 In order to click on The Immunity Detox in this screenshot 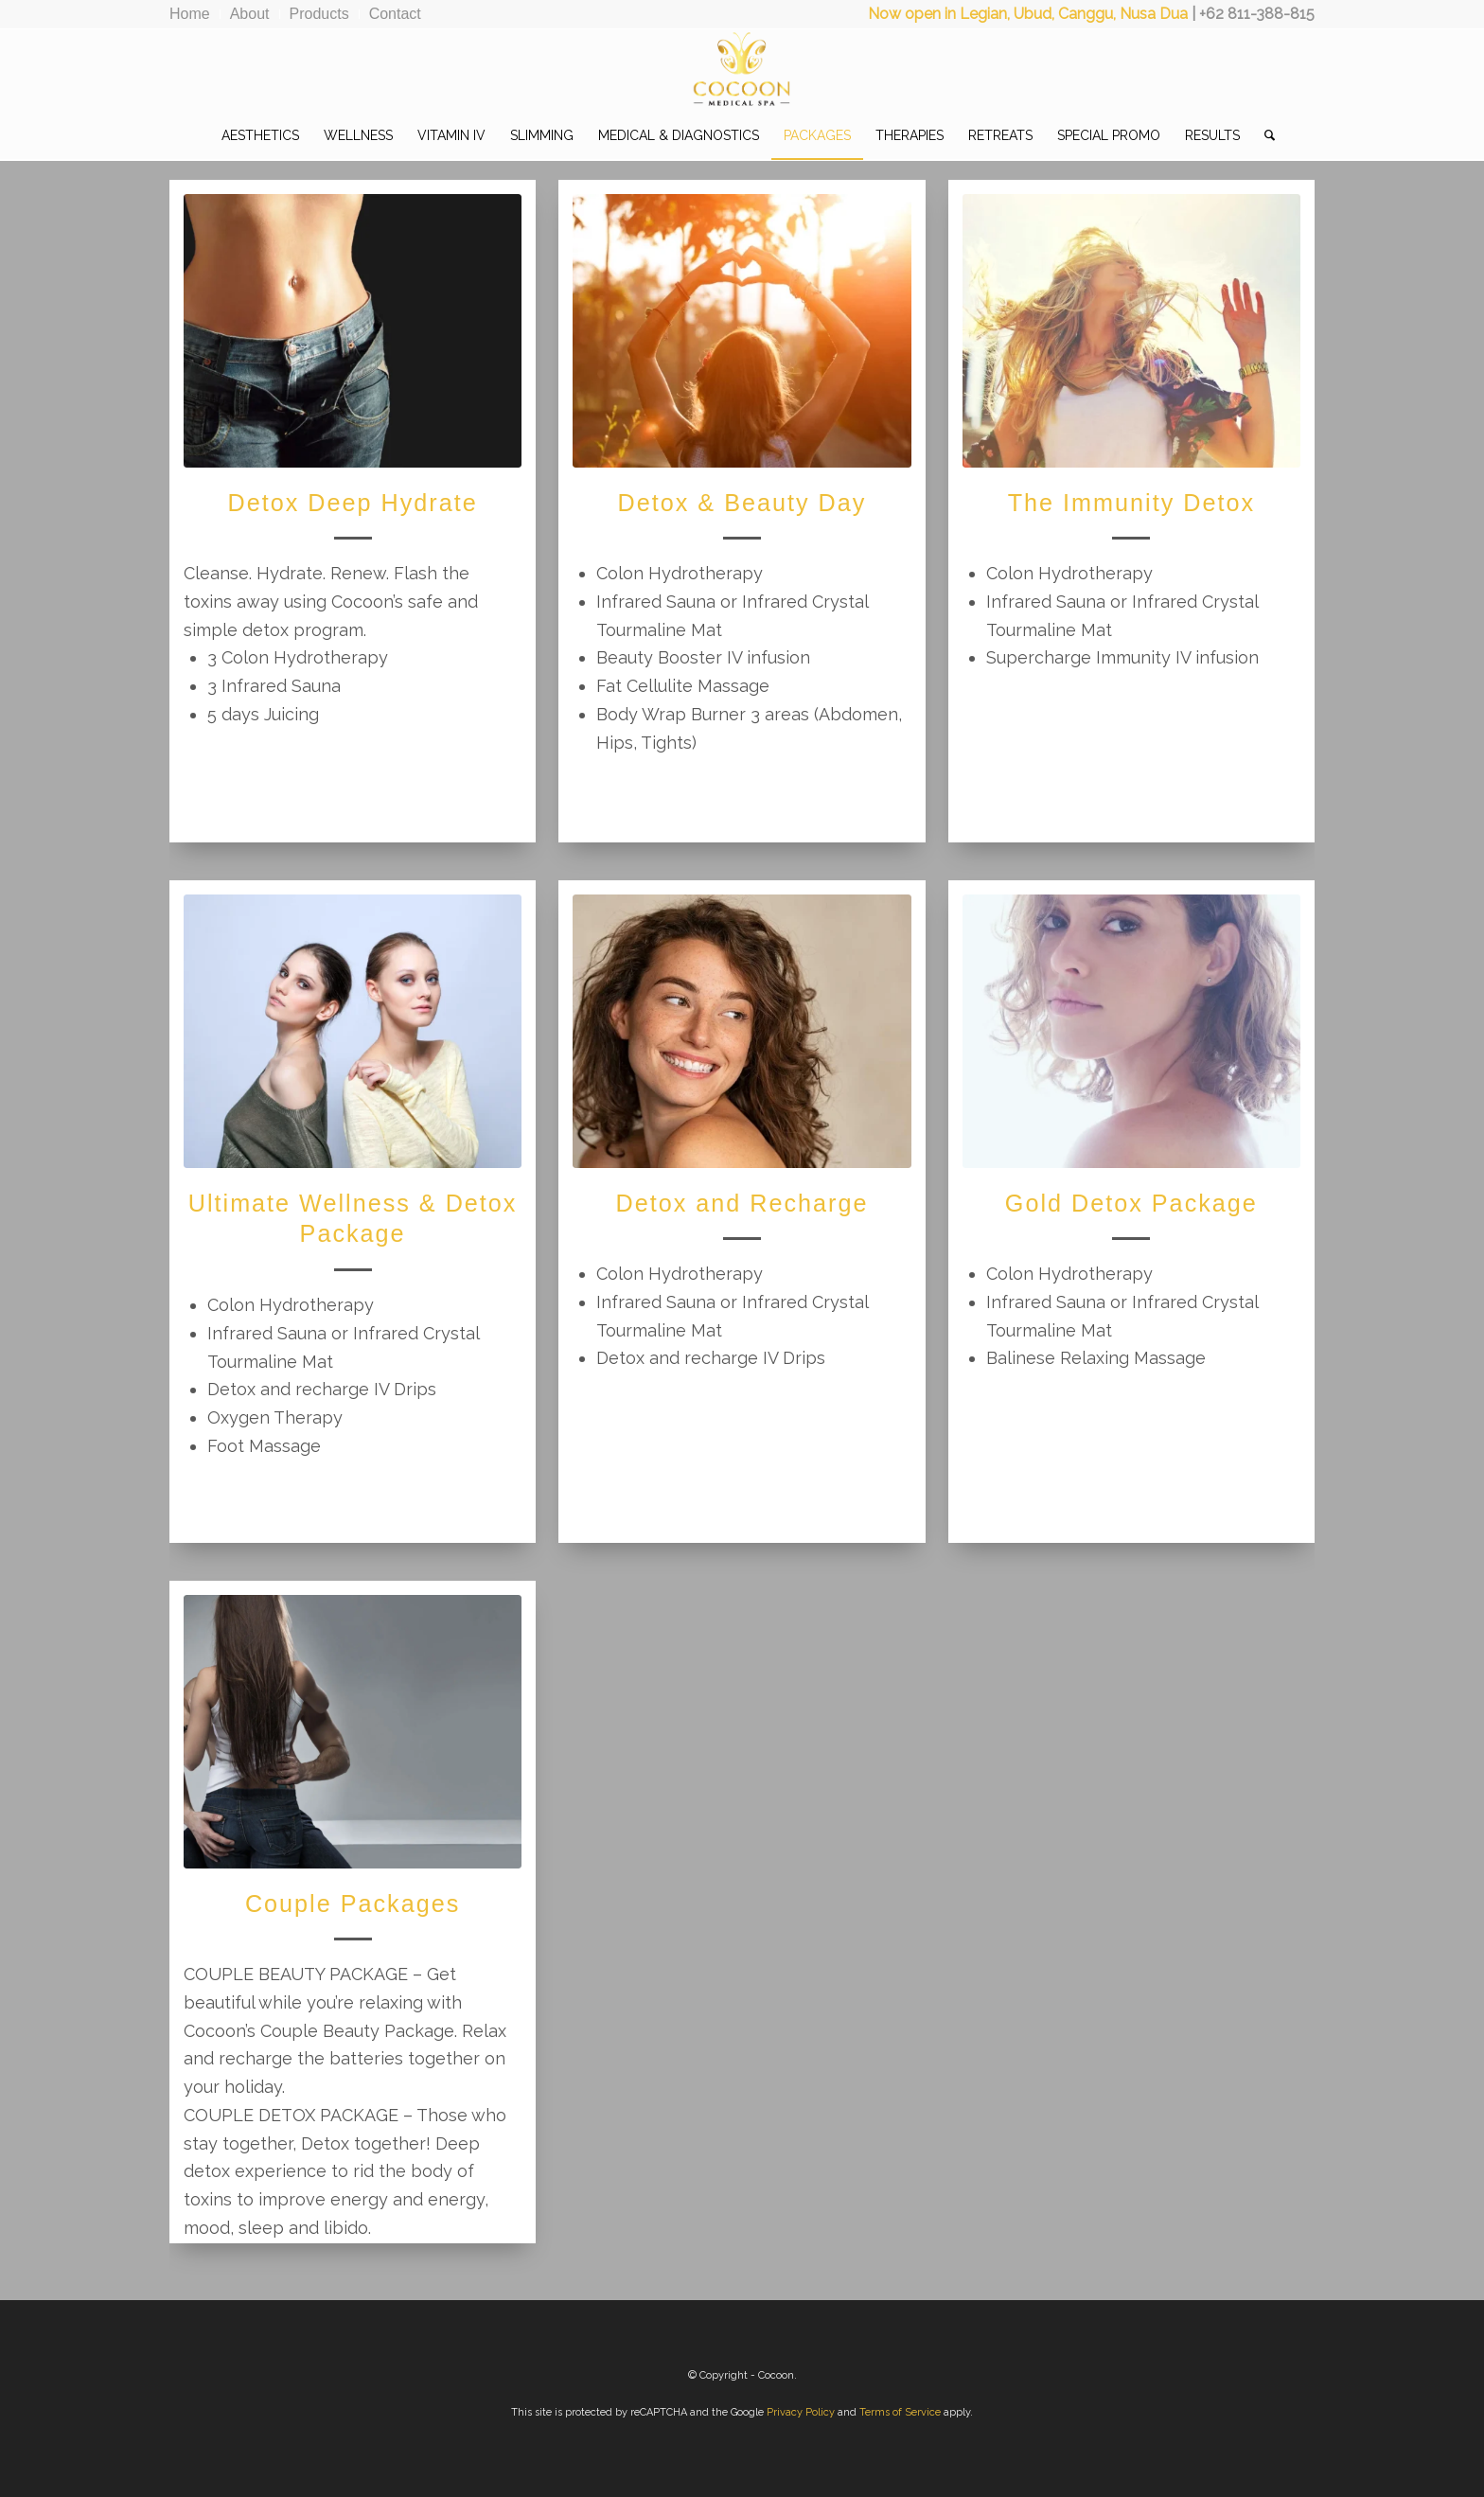, I will do `click(1131, 502)`.